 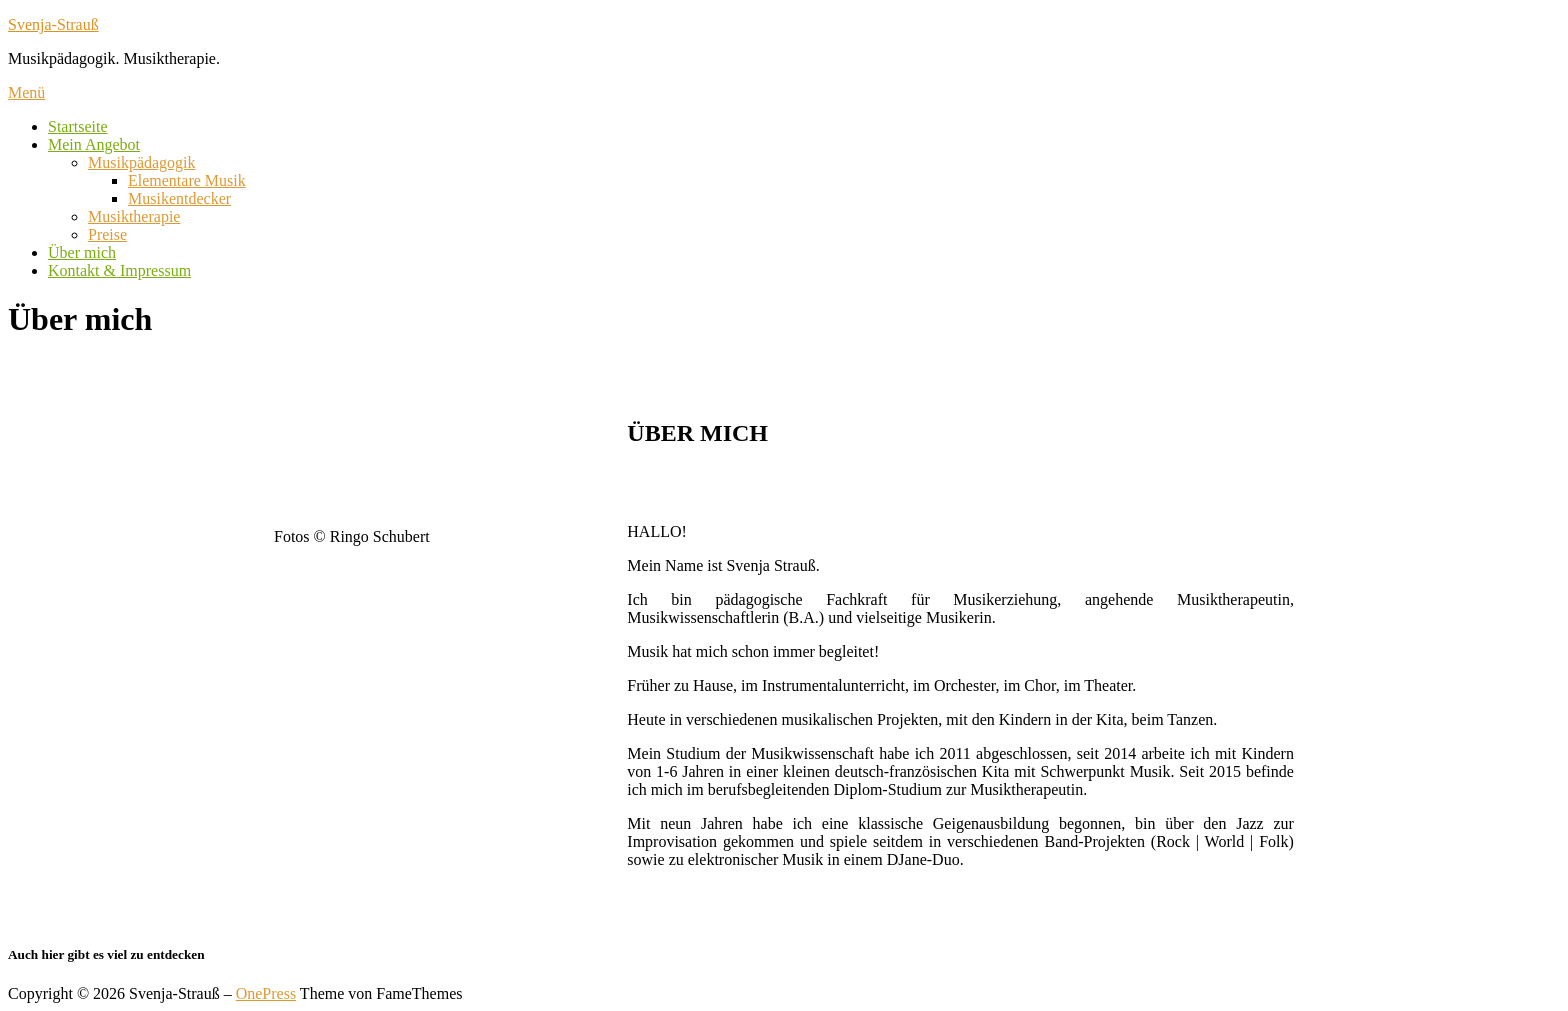 What do you see at coordinates (119, 270) in the screenshot?
I see `Kontakt & Impressum` at bounding box center [119, 270].